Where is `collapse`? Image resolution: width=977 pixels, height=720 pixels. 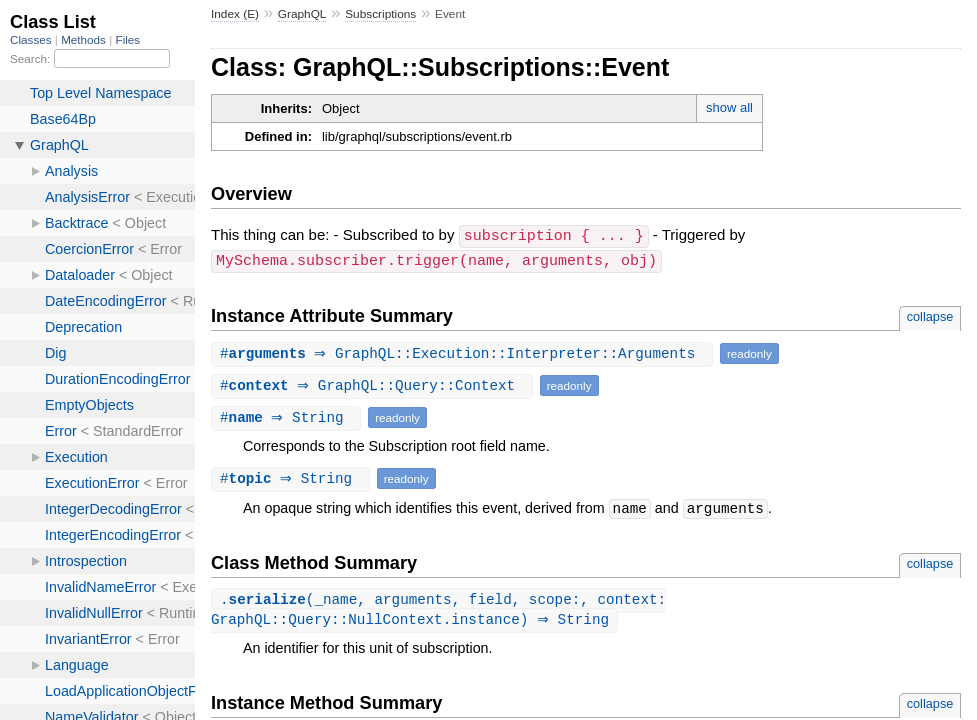
collapse is located at coordinates (930, 314).